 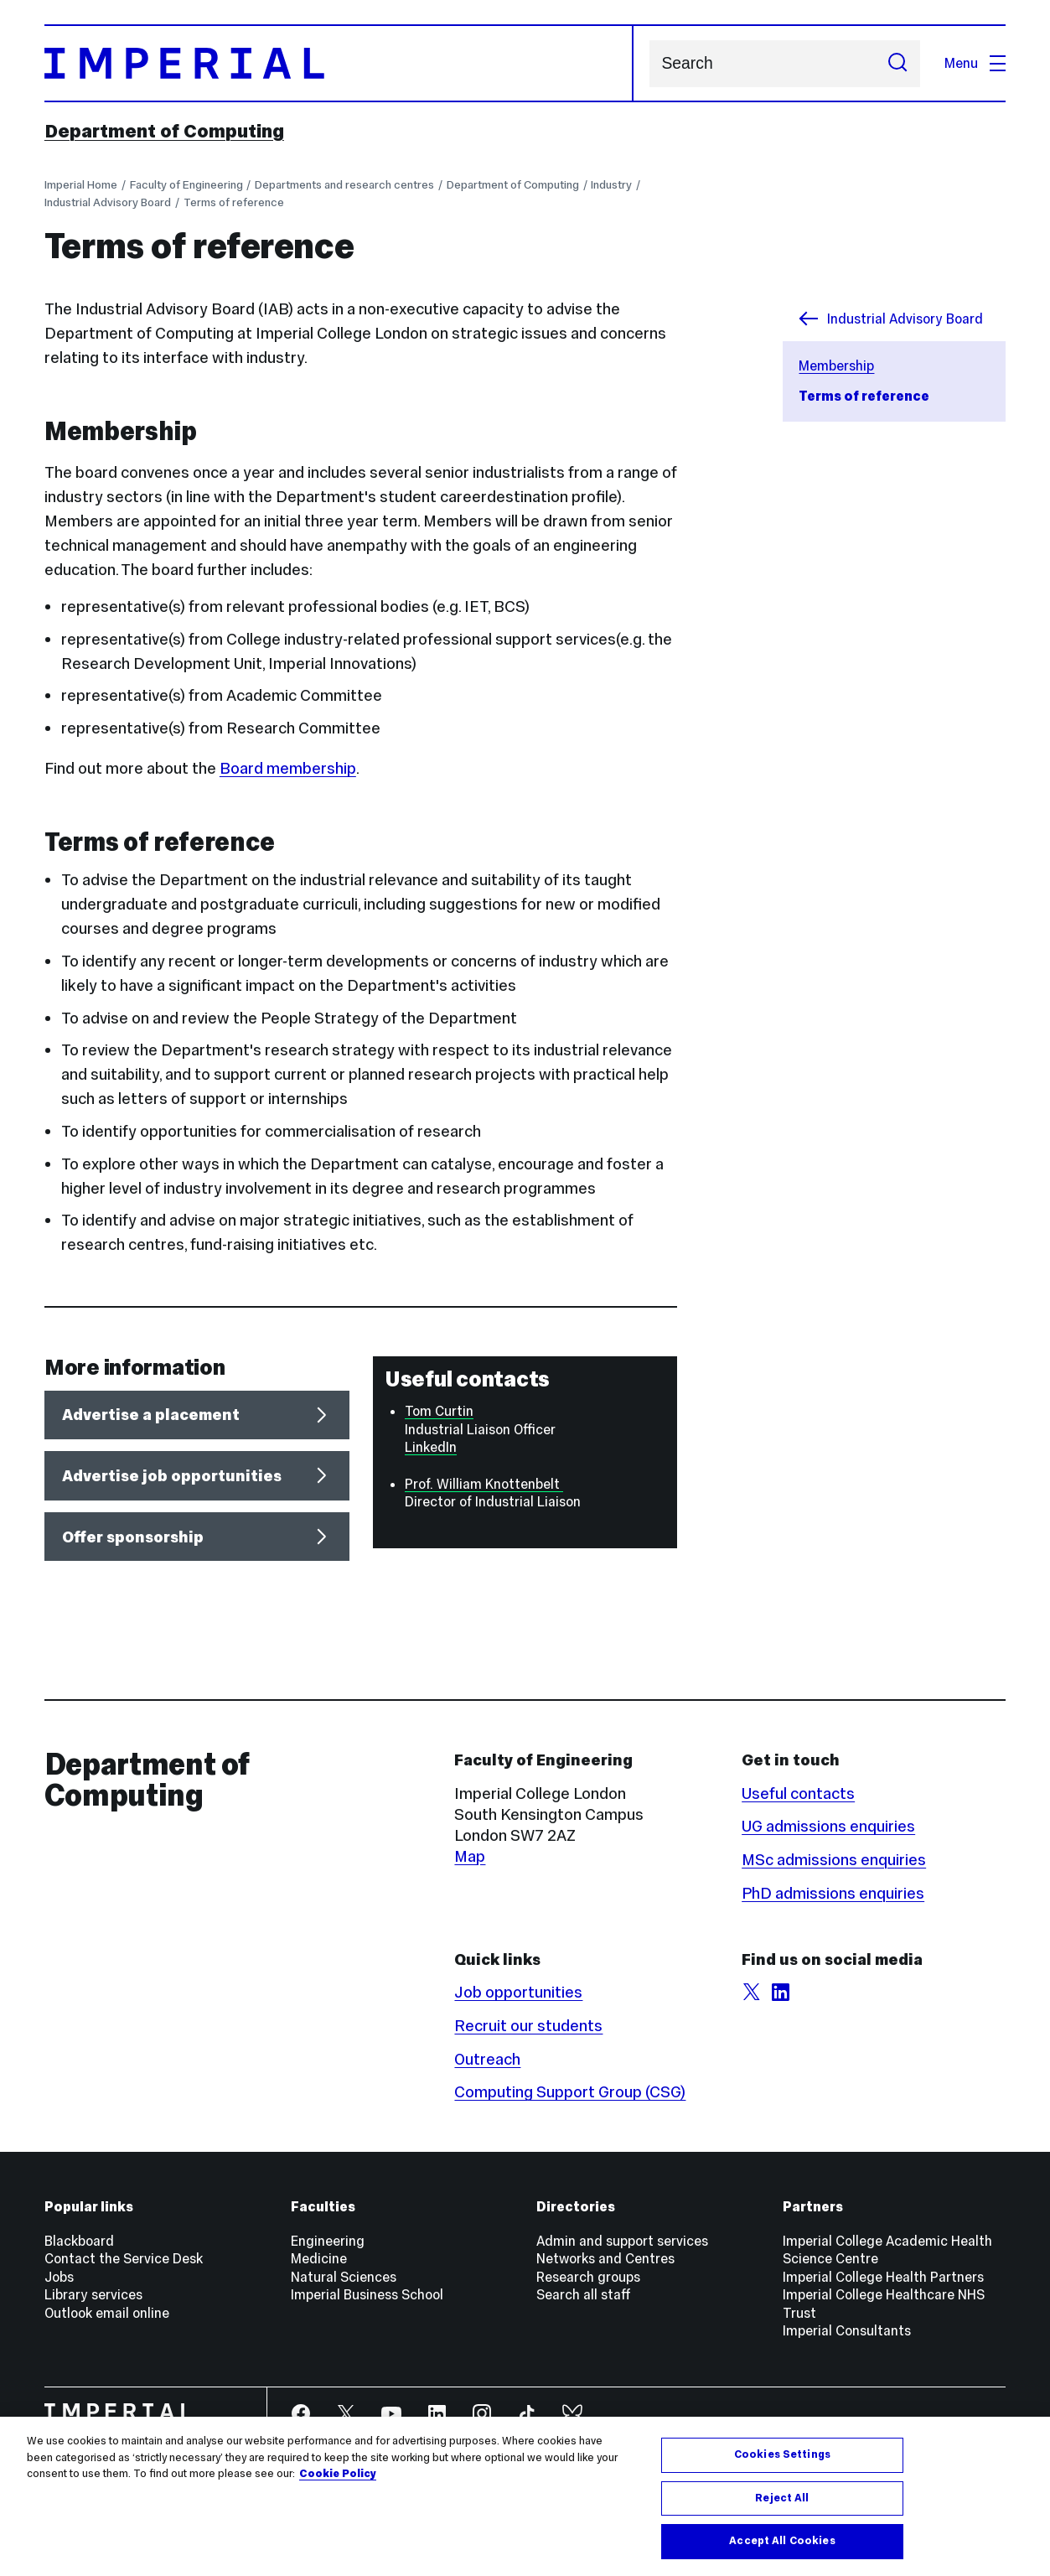 What do you see at coordinates (469, 1856) in the screenshot?
I see `Map` at bounding box center [469, 1856].